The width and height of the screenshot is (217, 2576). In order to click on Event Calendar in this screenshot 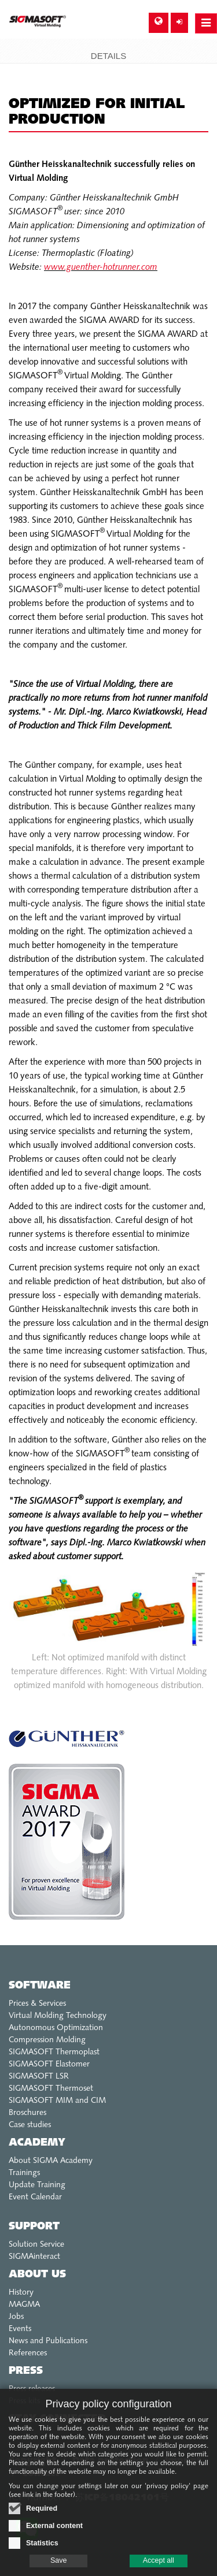, I will do `click(35, 2197)`.